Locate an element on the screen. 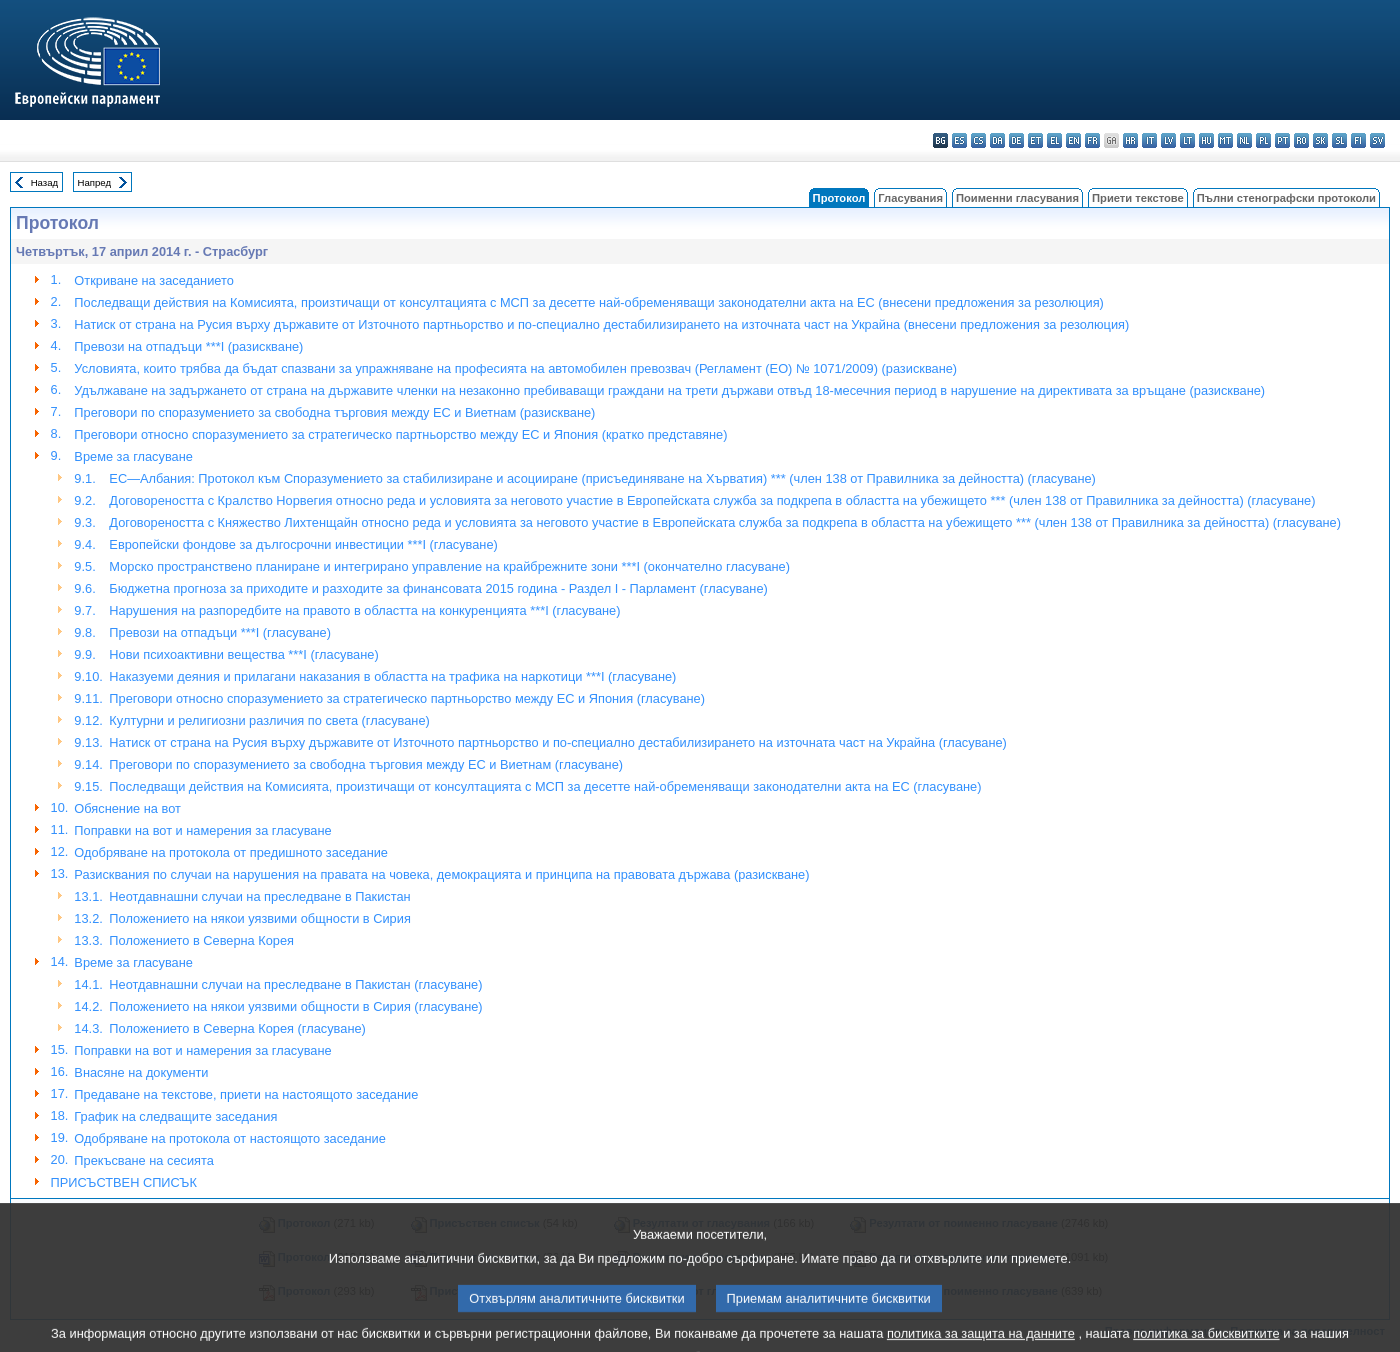  Напред is located at coordinates (95, 182).